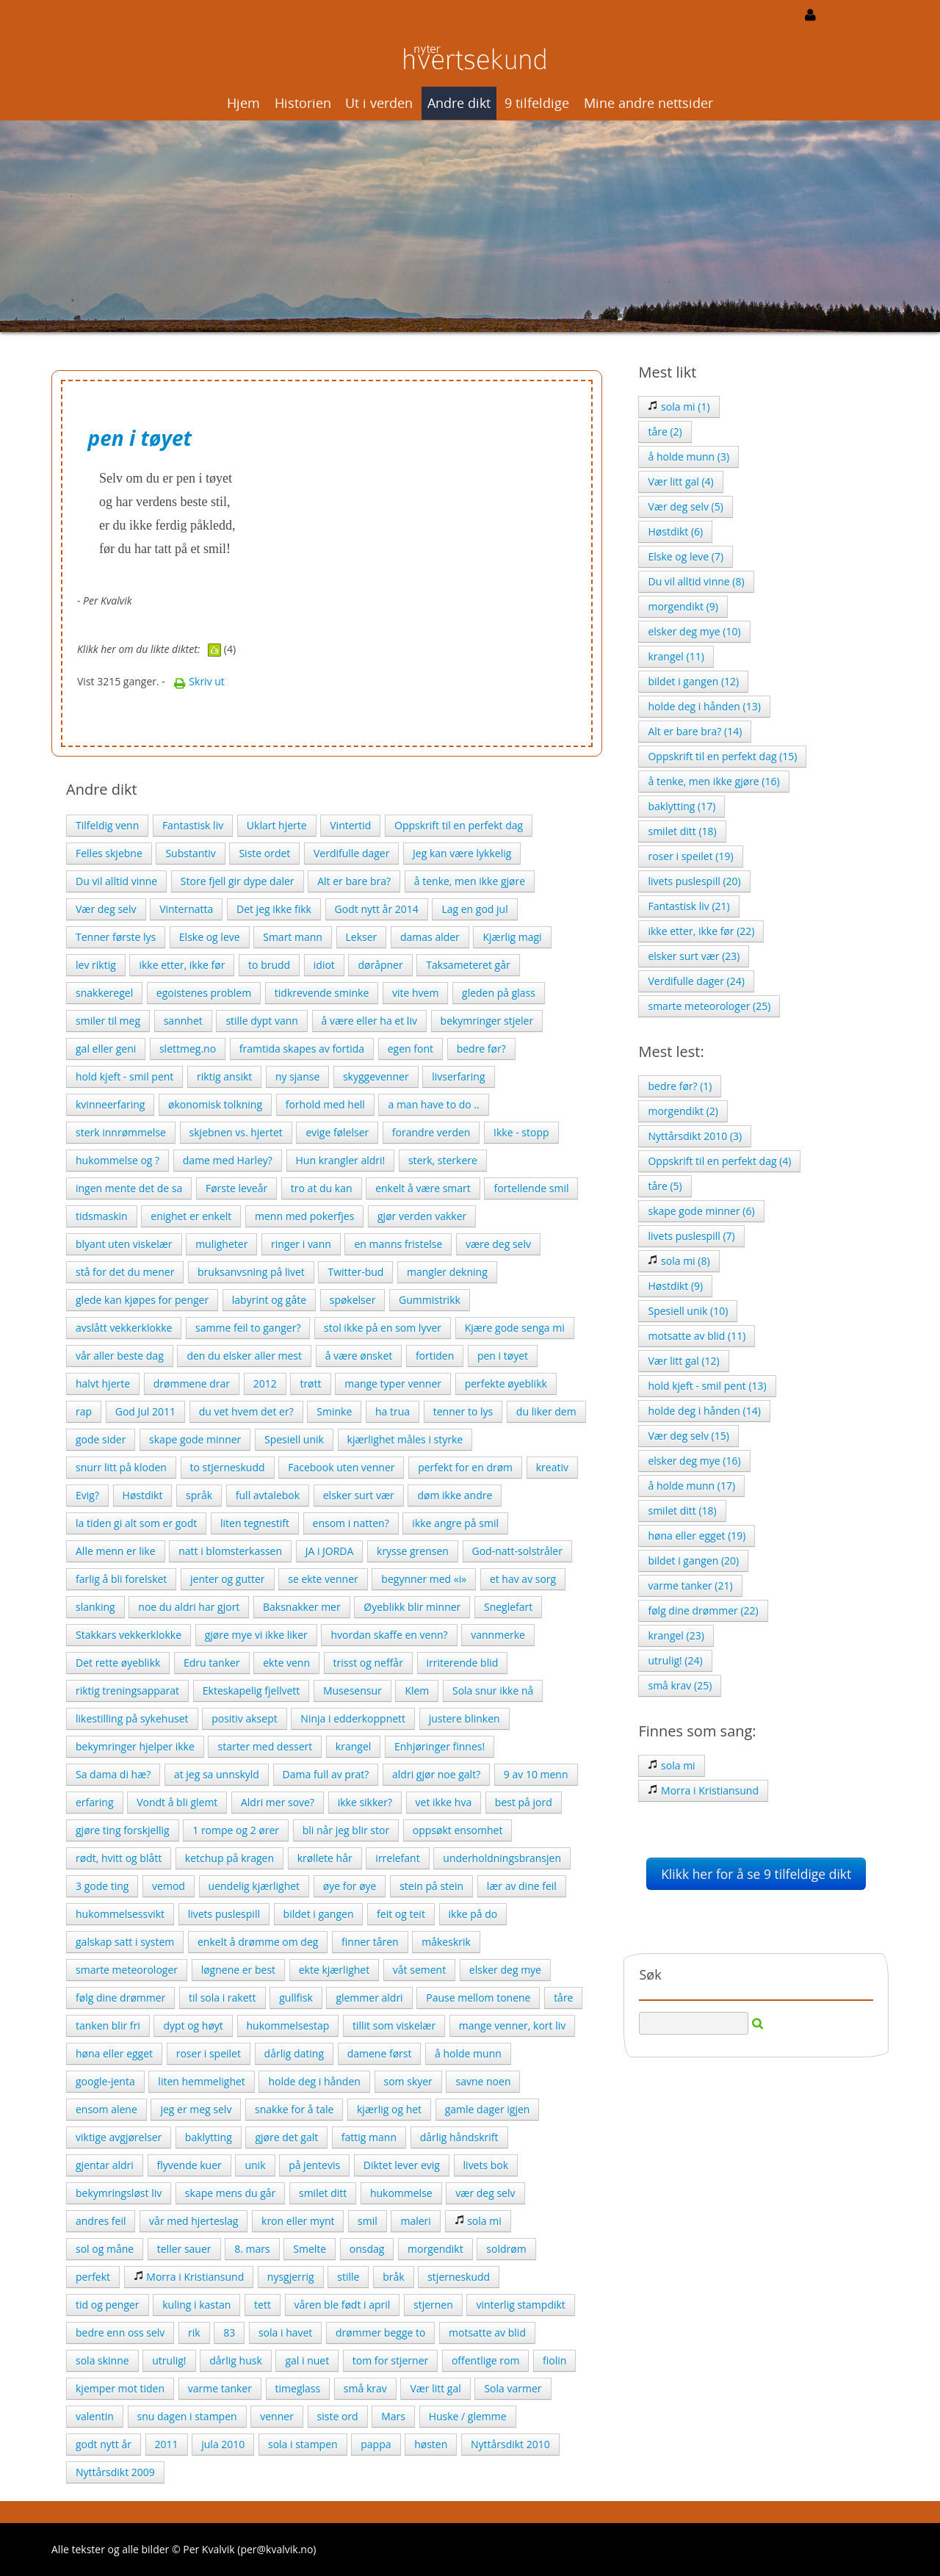 This screenshot has height=2576, width=940. I want to click on Vær deg selv (5), so click(685, 506).